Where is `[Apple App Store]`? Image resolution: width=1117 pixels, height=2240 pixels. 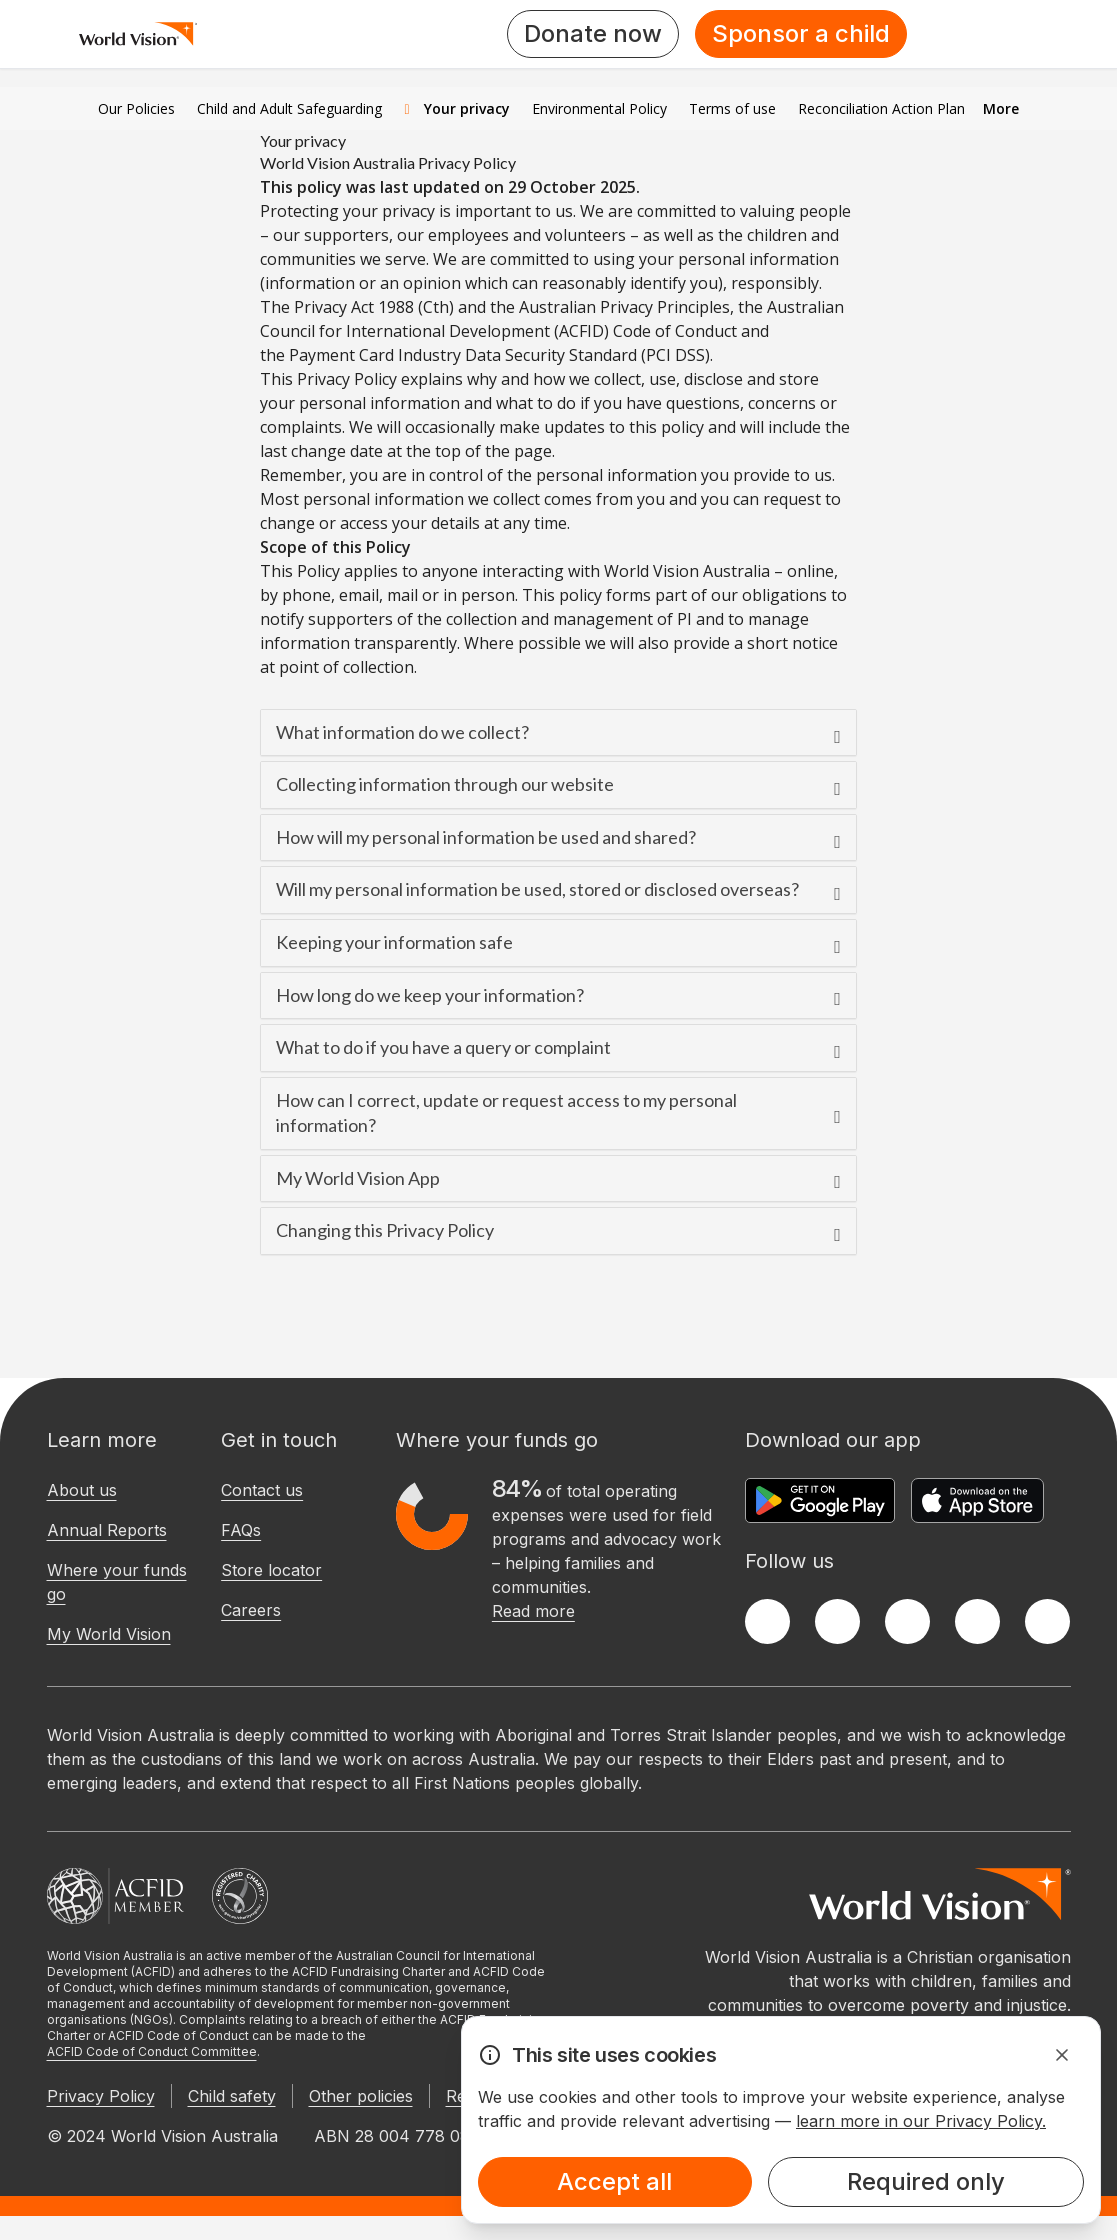
[Apple App Store] is located at coordinates (977, 1500).